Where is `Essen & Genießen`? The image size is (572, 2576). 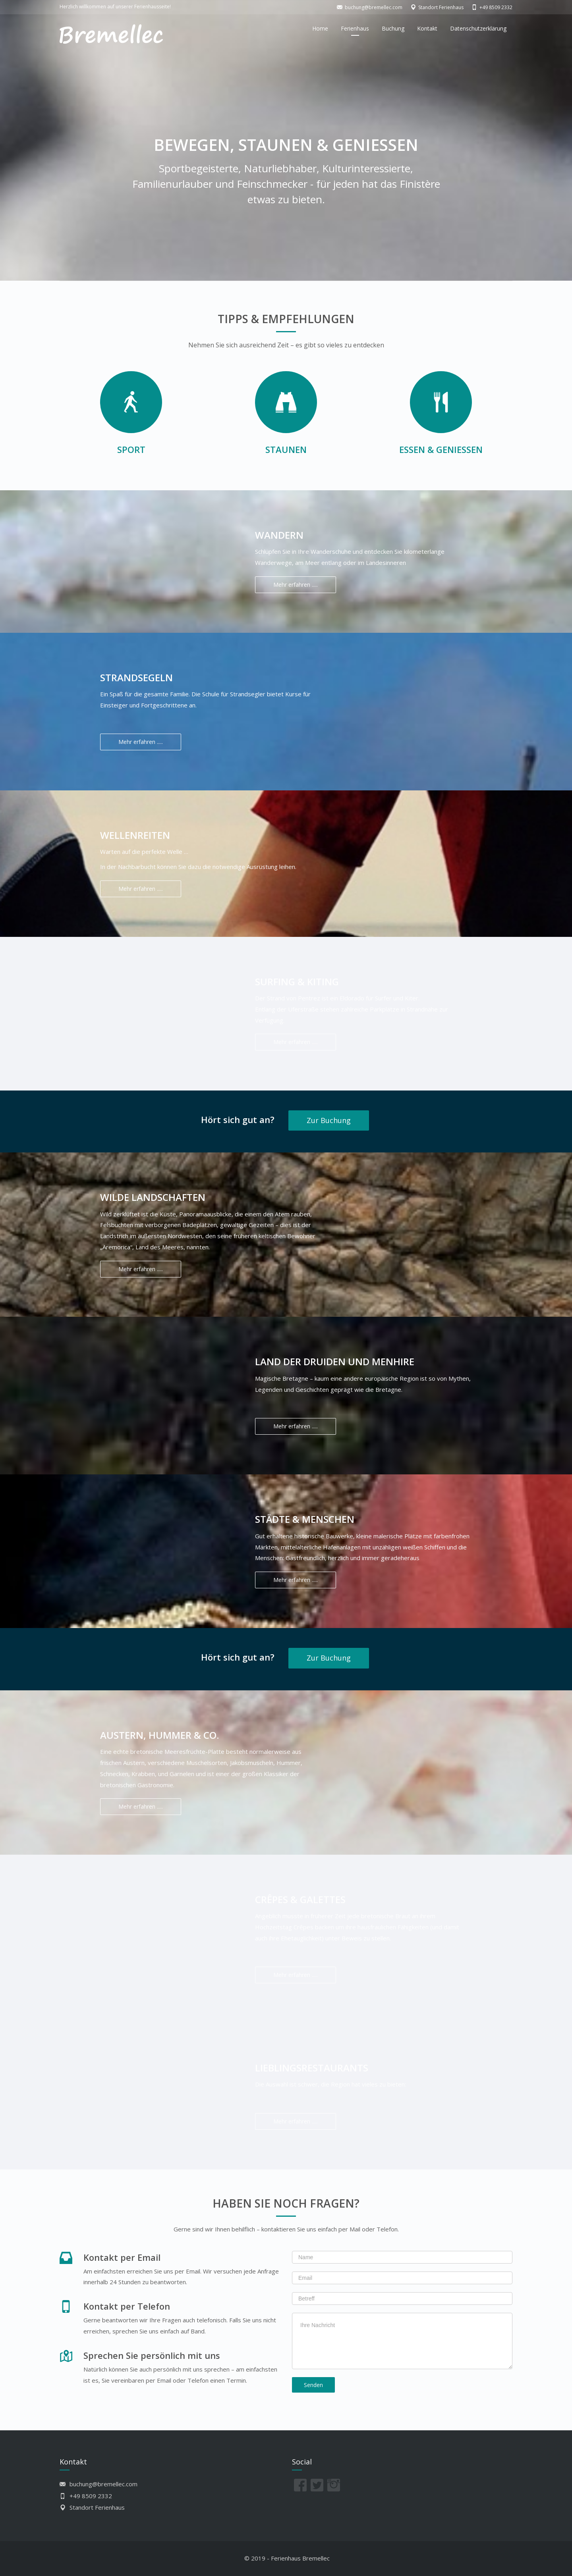
Essen & Genießen is located at coordinates (441, 449).